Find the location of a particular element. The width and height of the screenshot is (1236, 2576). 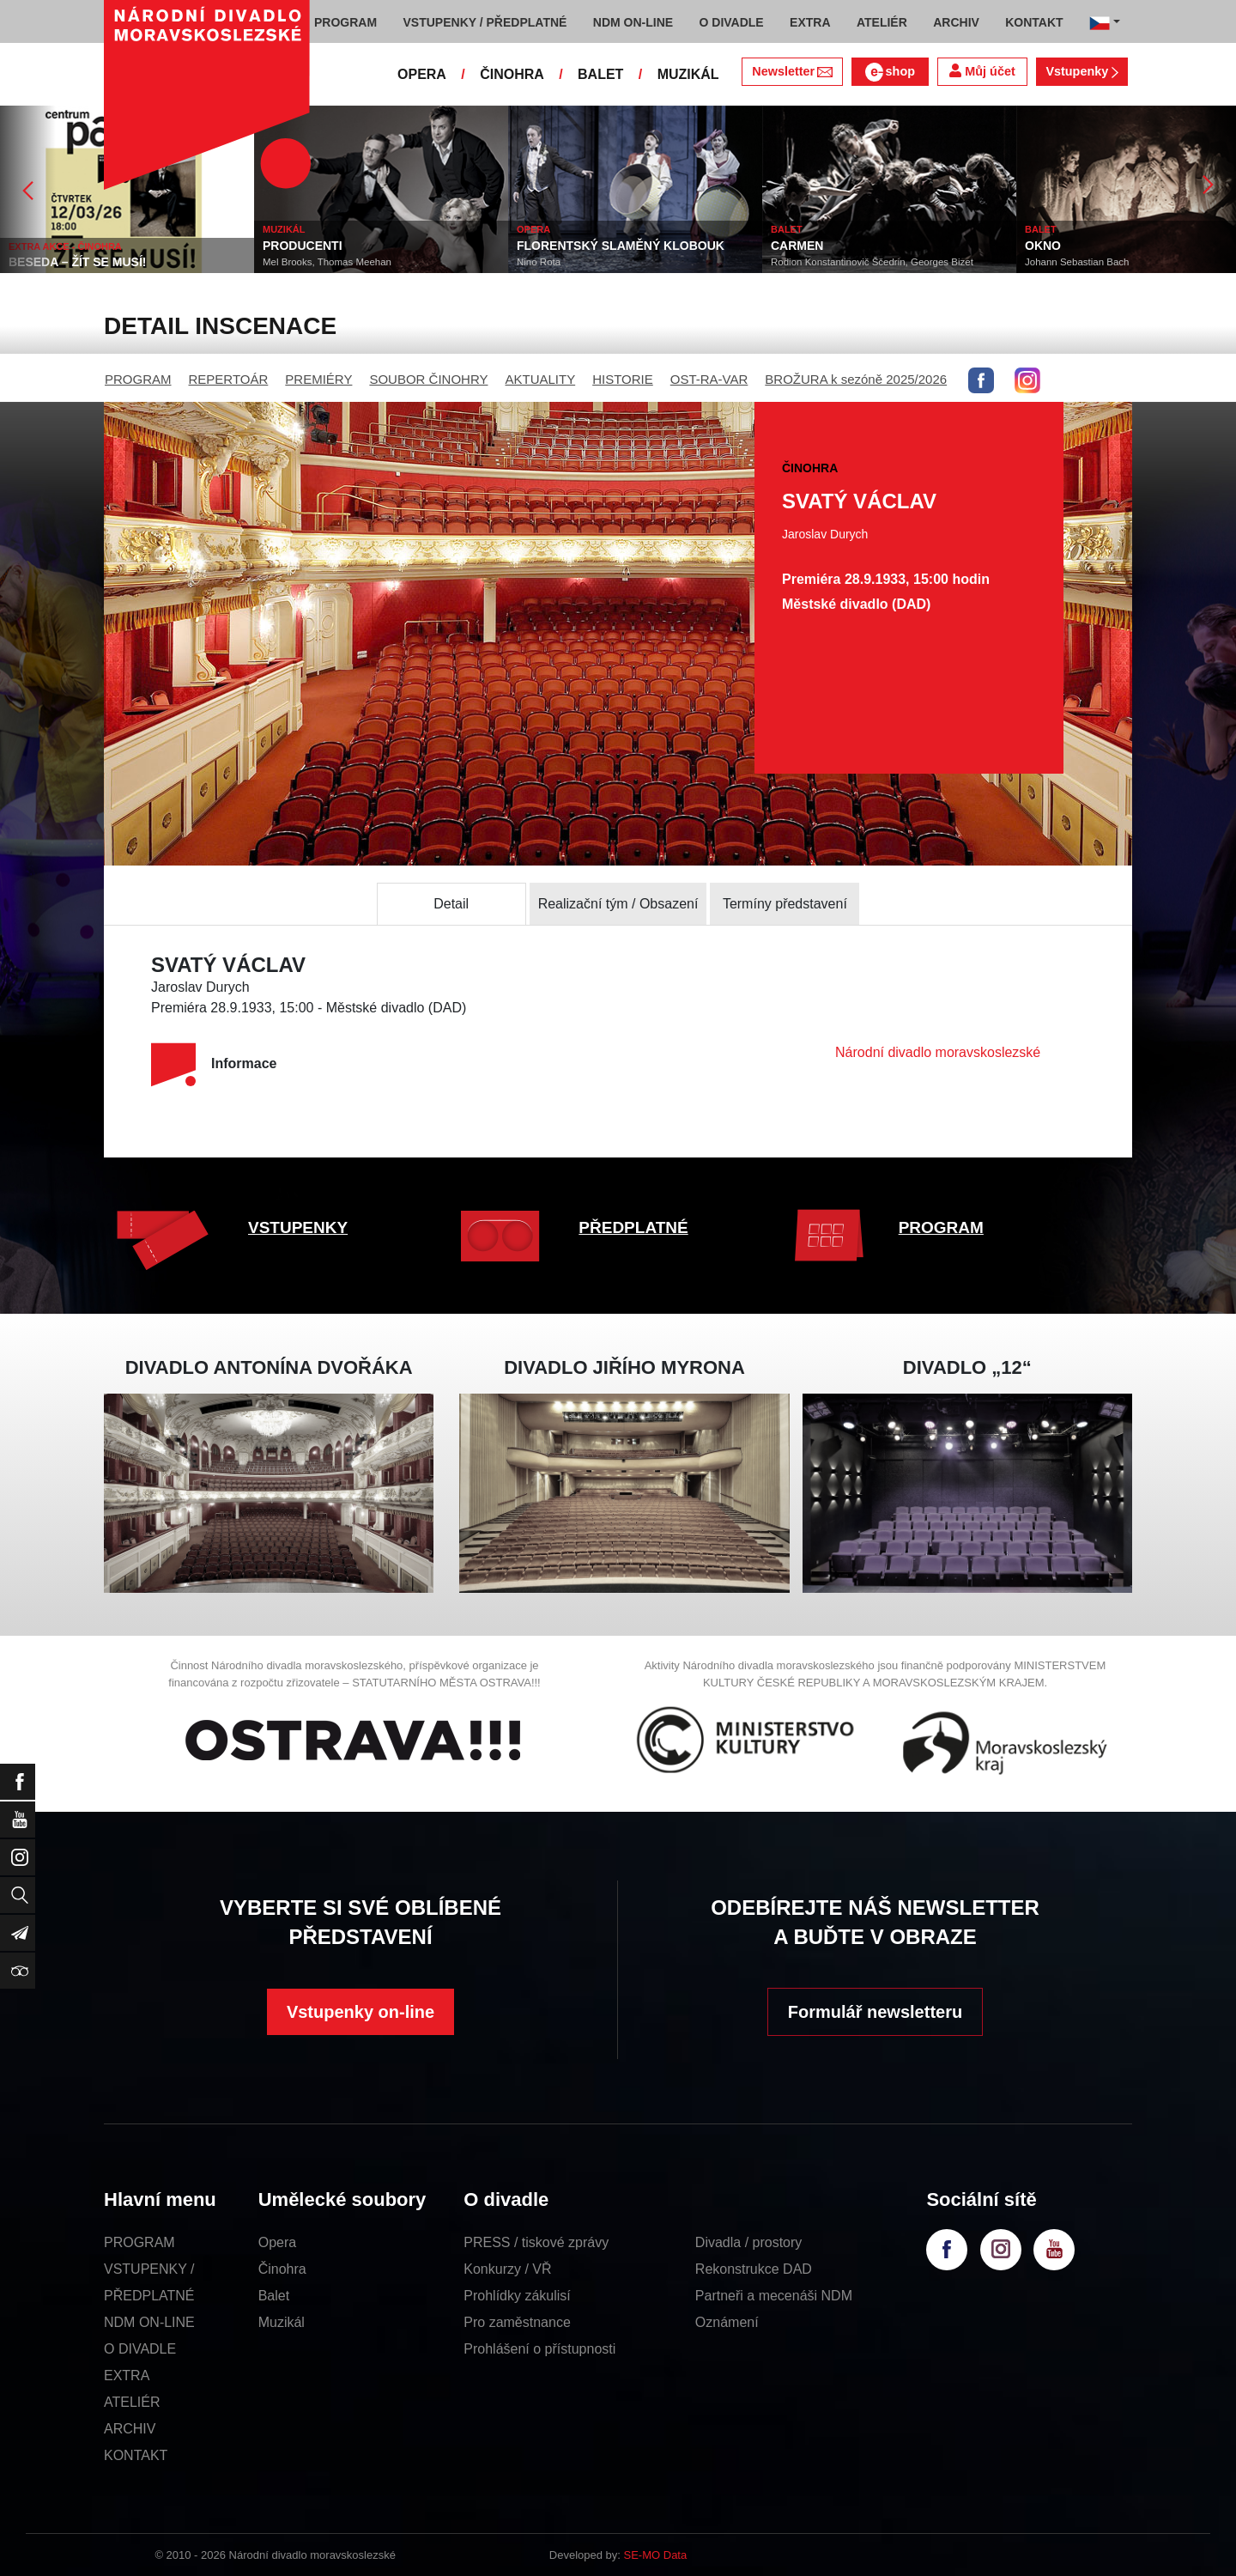

Můj účet is located at coordinates (982, 71).